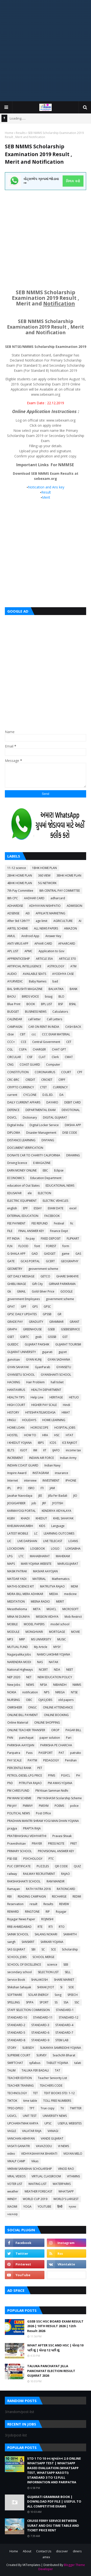  I want to click on MODEL PAPERS, so click(34, 1624).